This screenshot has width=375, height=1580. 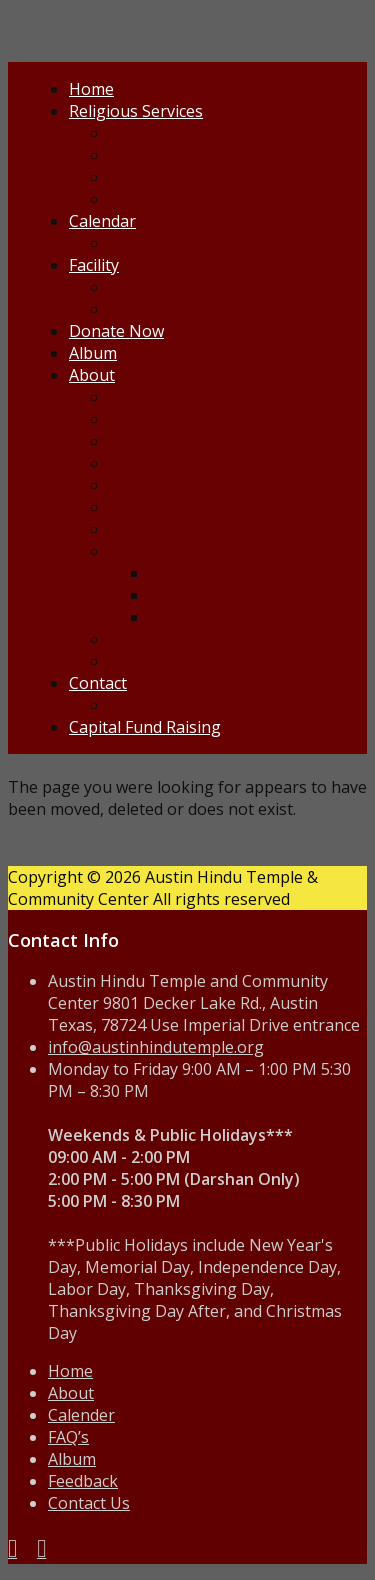 I want to click on By-Laws, so click(x=140, y=507).